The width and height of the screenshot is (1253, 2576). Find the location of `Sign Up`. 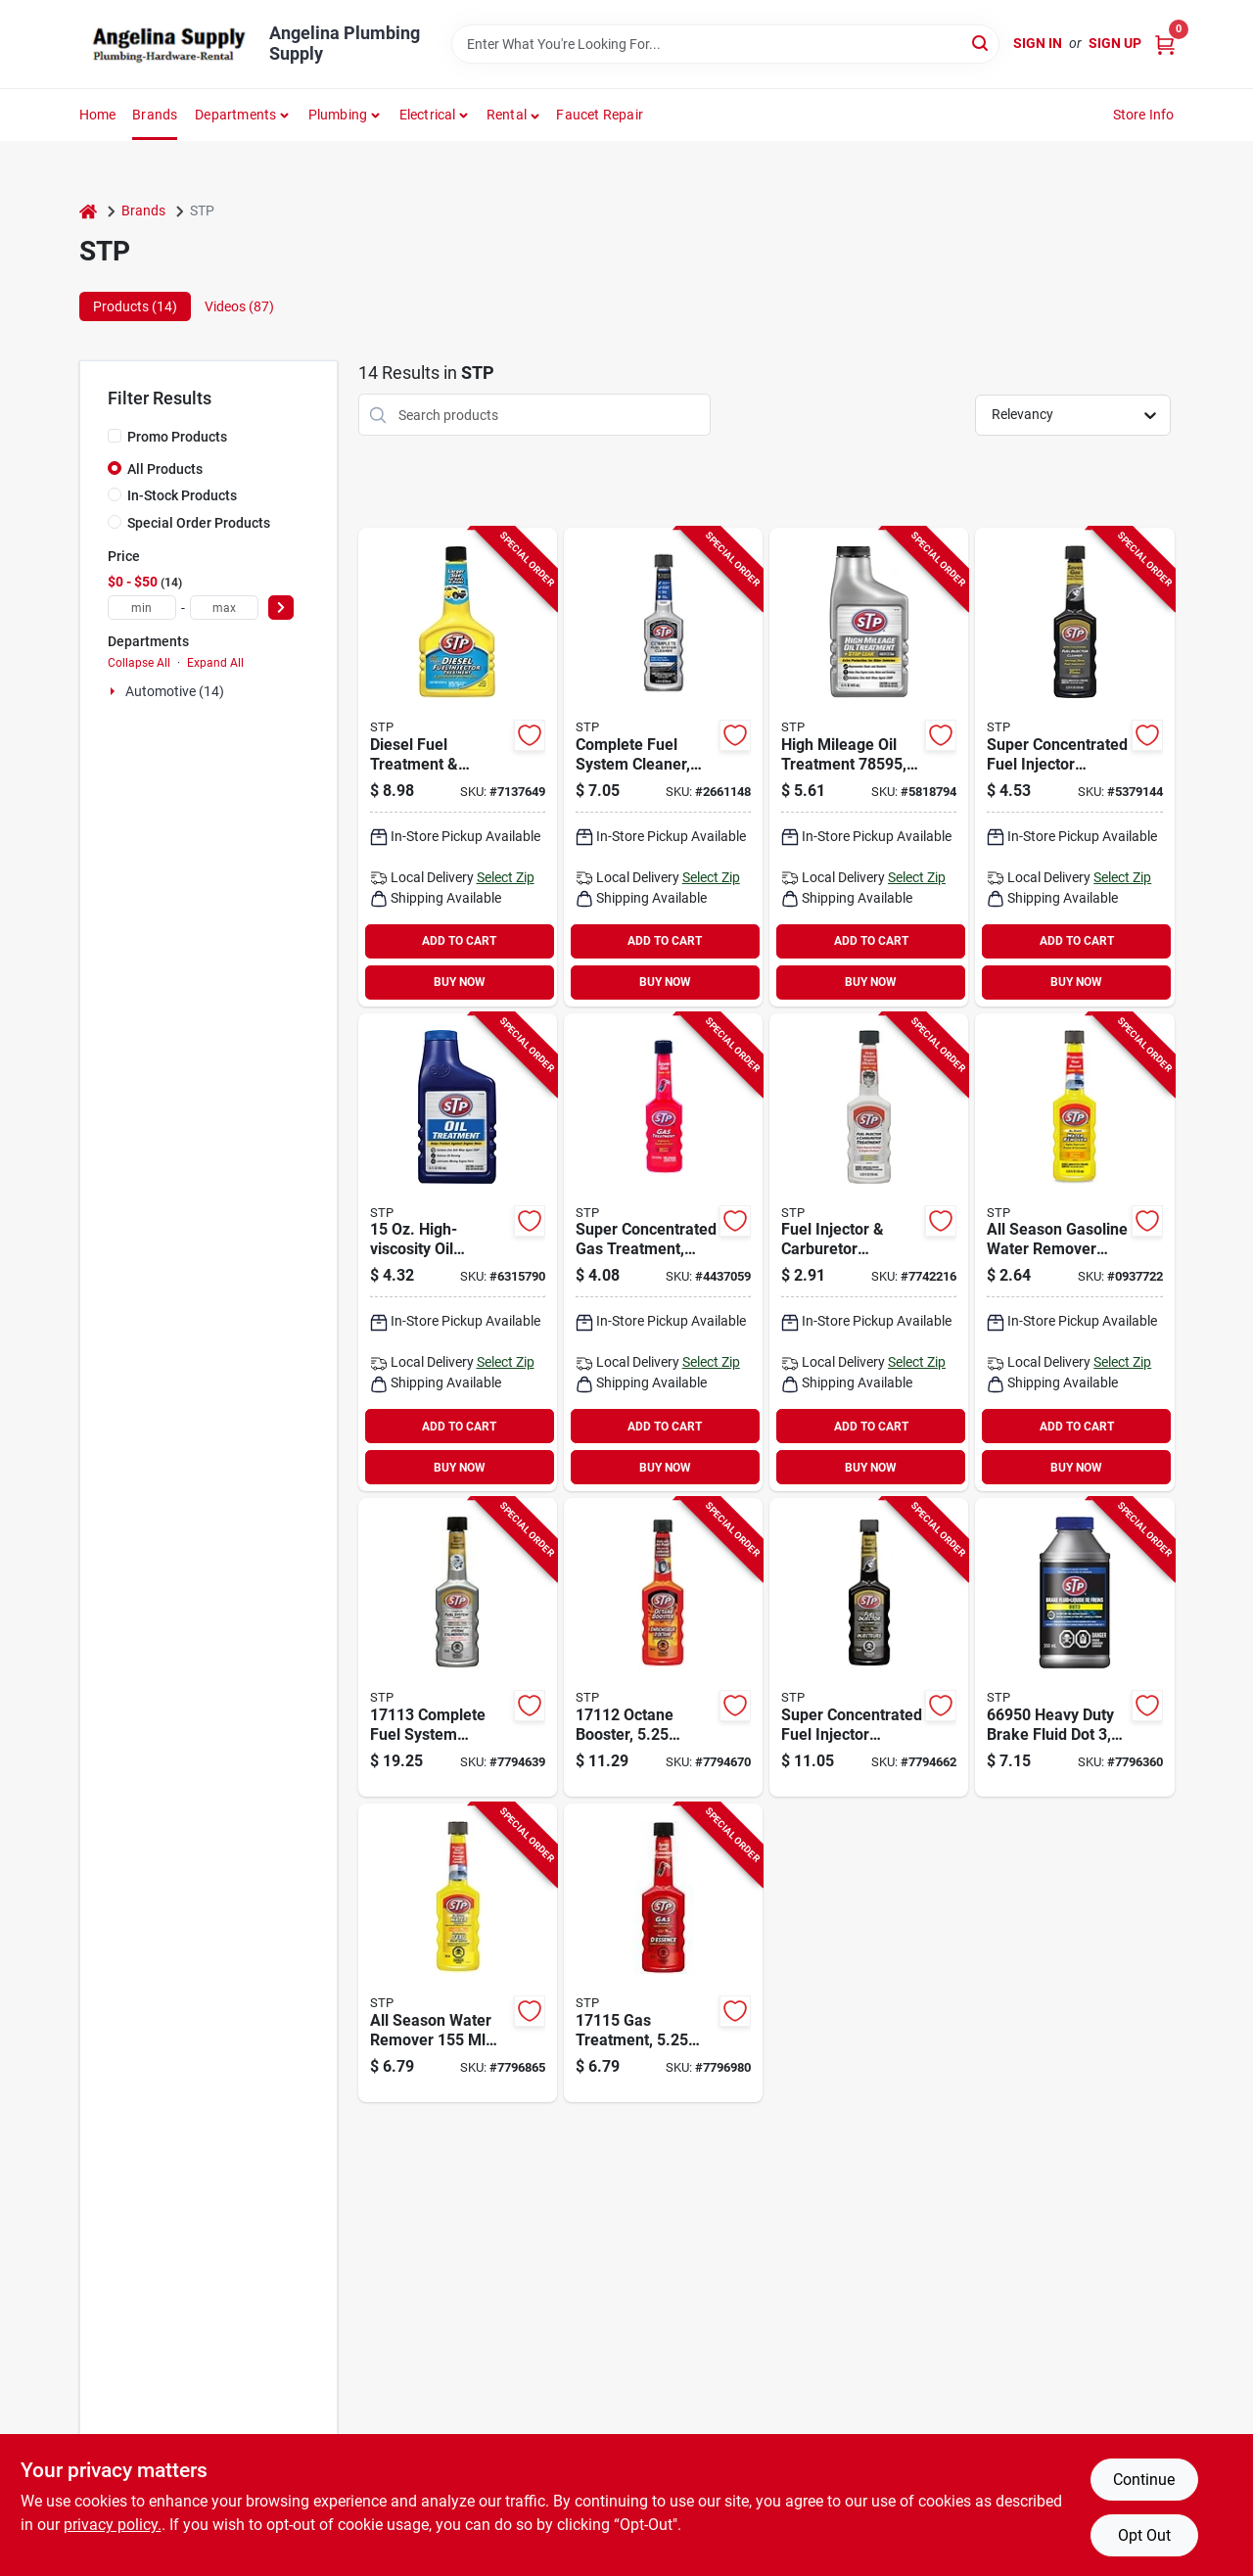

Sign Up is located at coordinates (1115, 43).